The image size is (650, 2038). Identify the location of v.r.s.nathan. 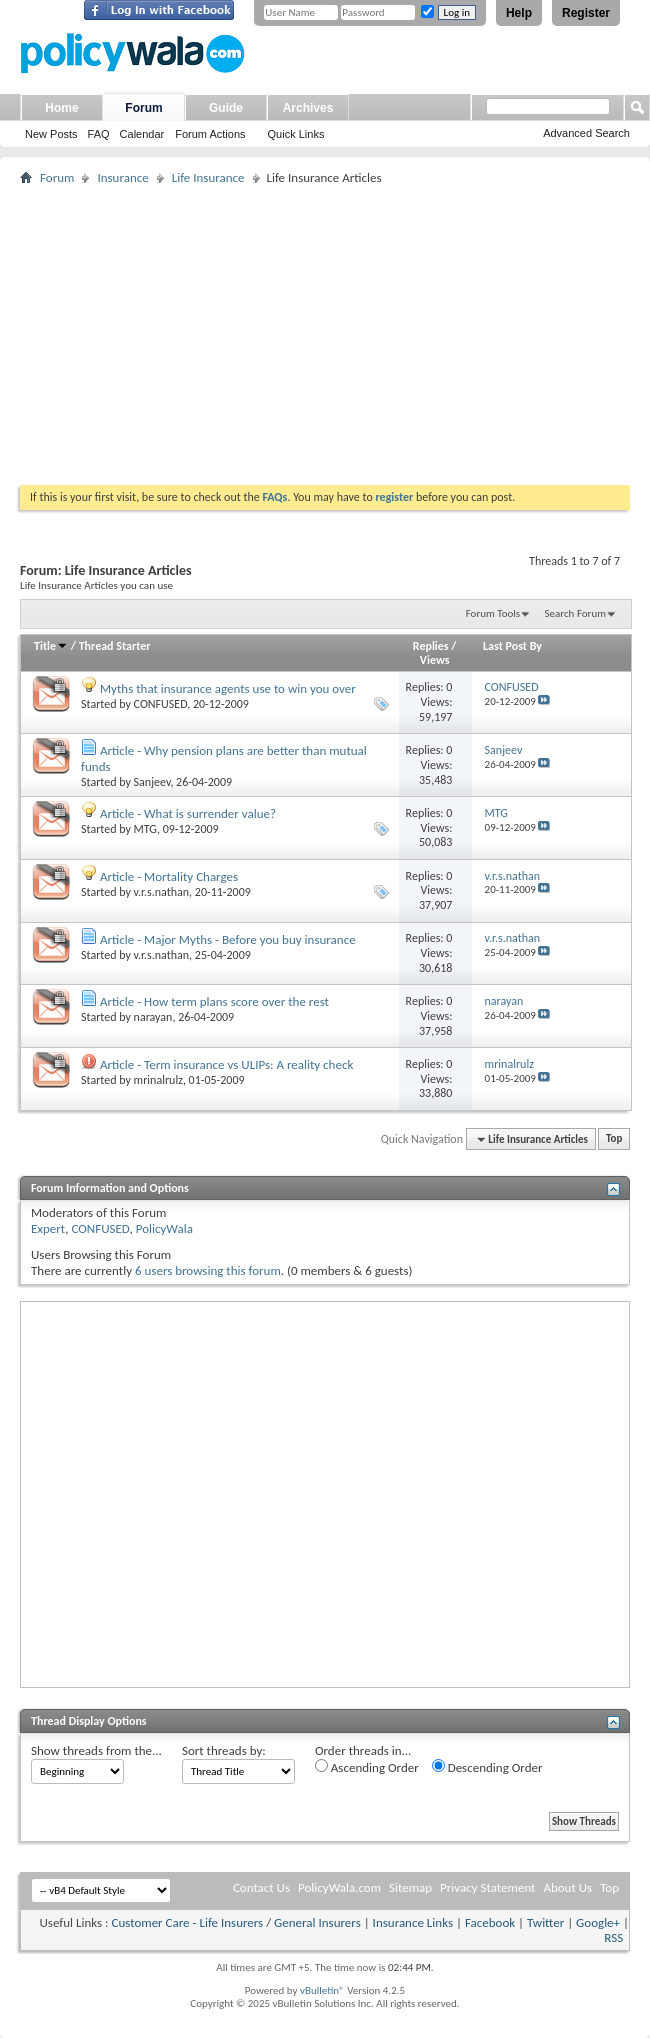
(162, 892).